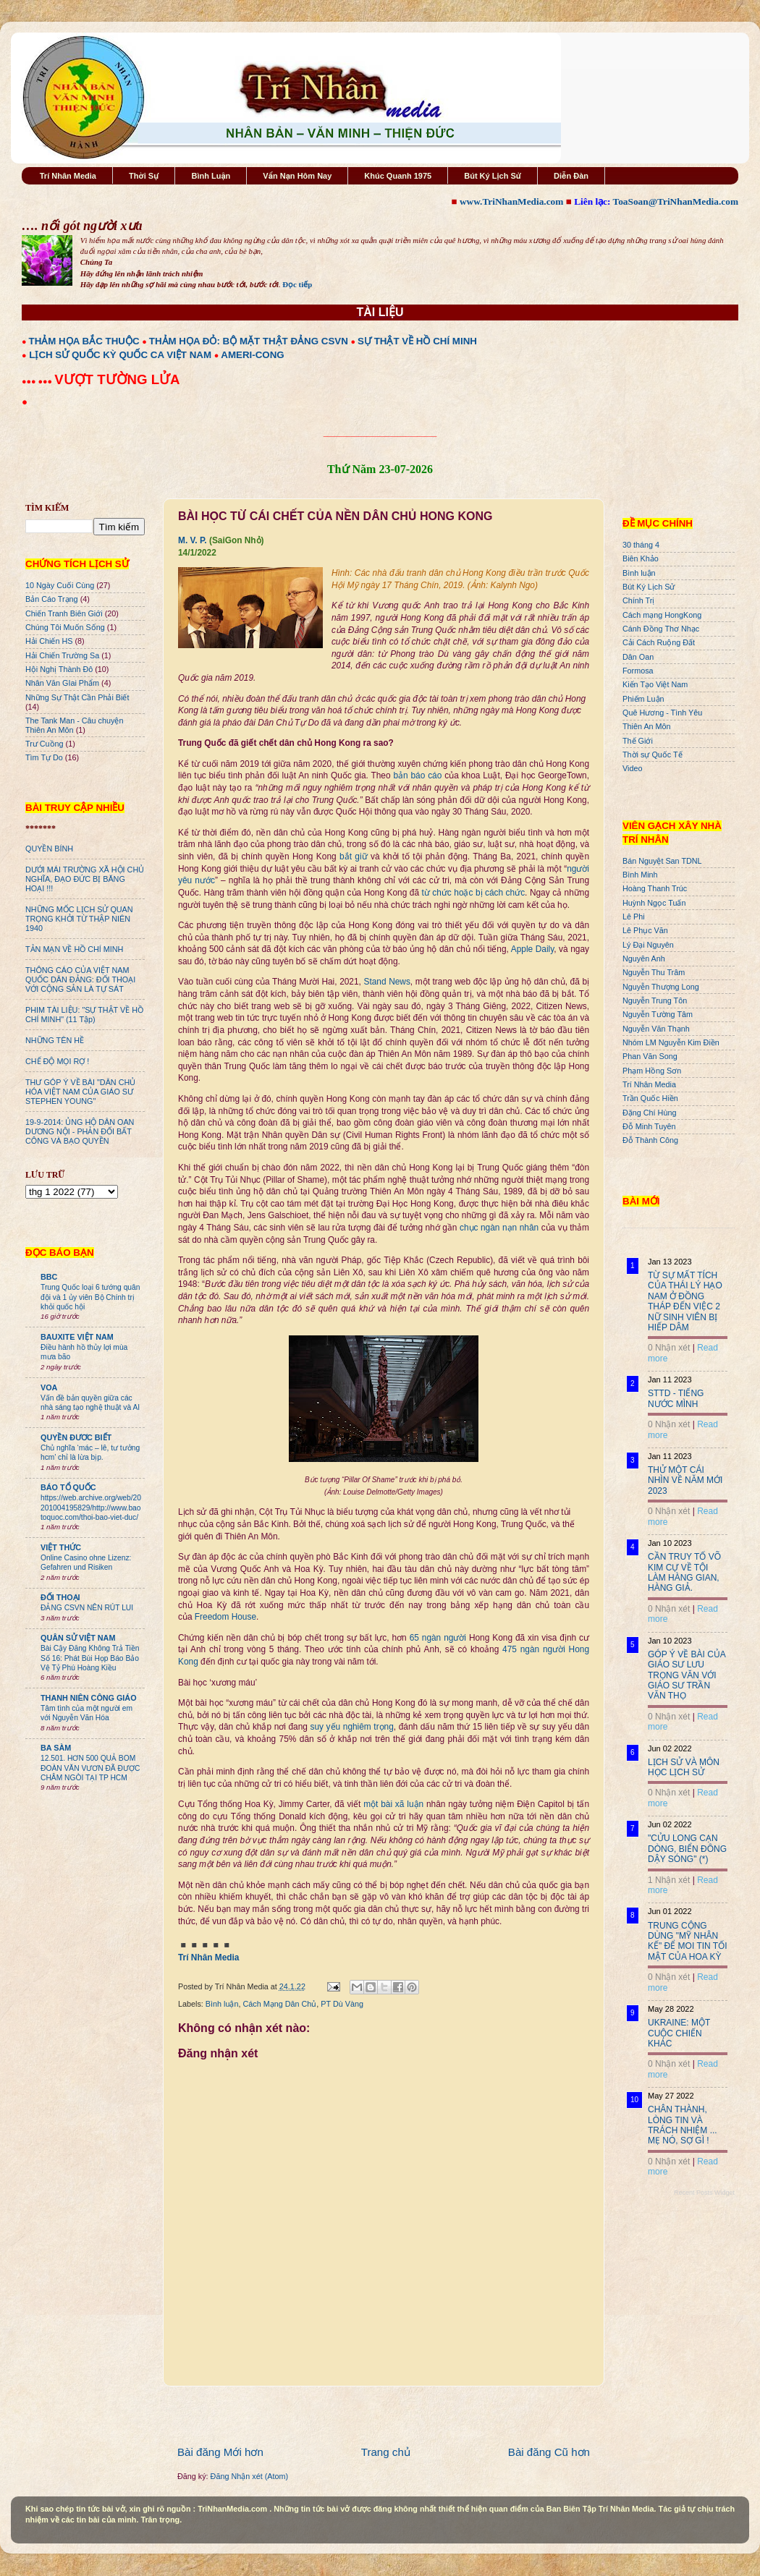  Describe the element at coordinates (297, 284) in the screenshot. I see `Đọc tiếp` at that location.